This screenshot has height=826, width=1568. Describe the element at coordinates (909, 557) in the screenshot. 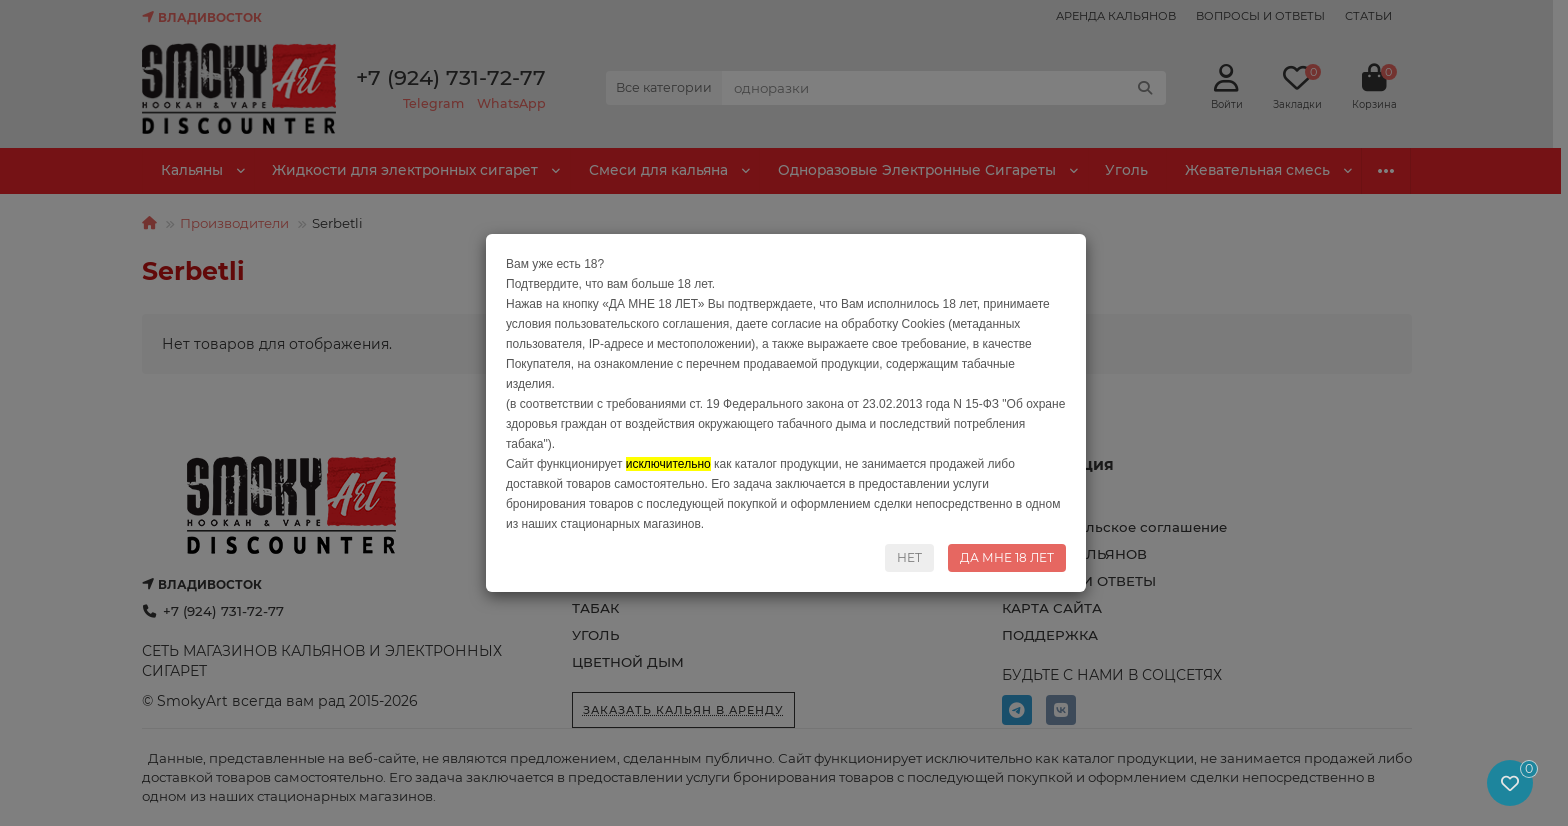

I see `НЕТ` at that location.